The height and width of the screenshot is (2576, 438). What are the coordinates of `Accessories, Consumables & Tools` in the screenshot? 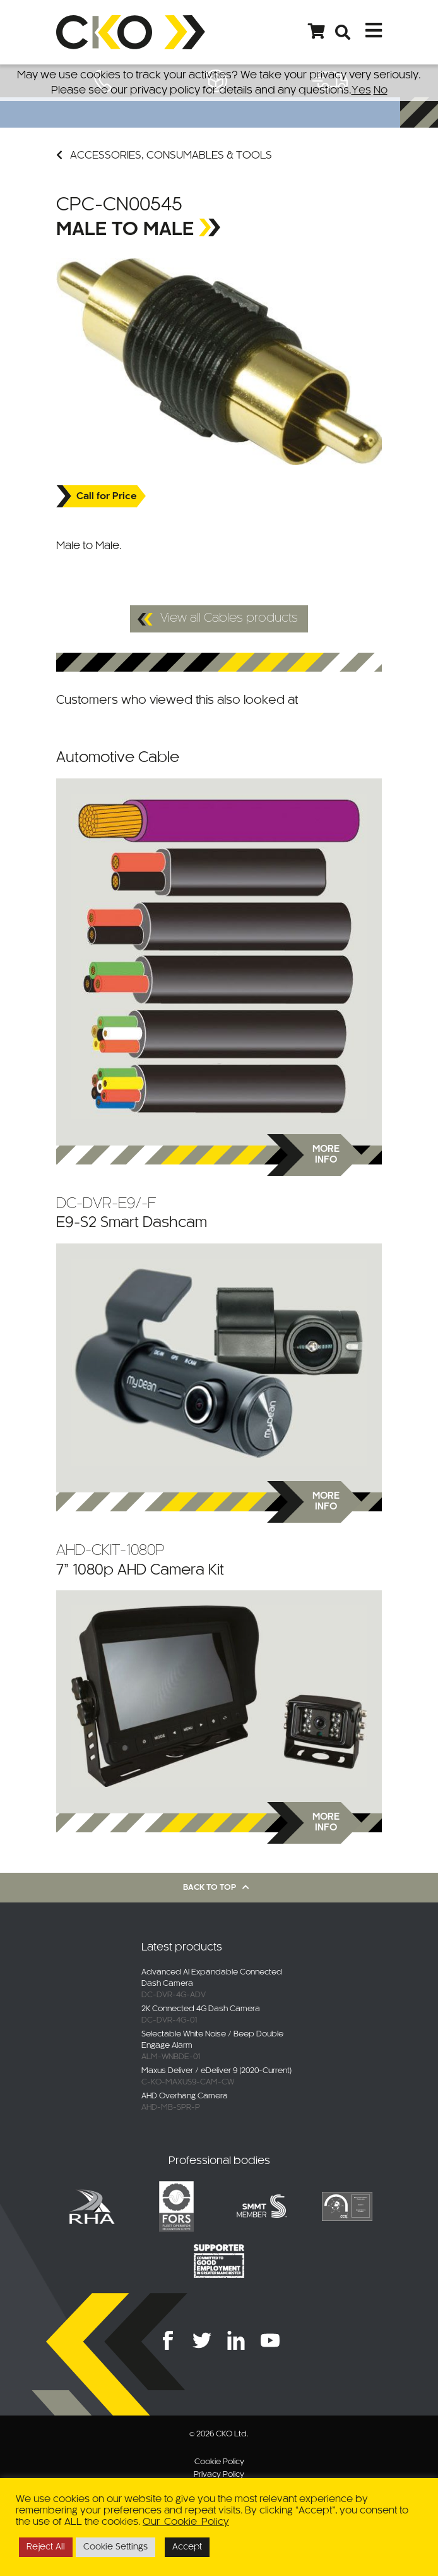 It's located at (164, 155).